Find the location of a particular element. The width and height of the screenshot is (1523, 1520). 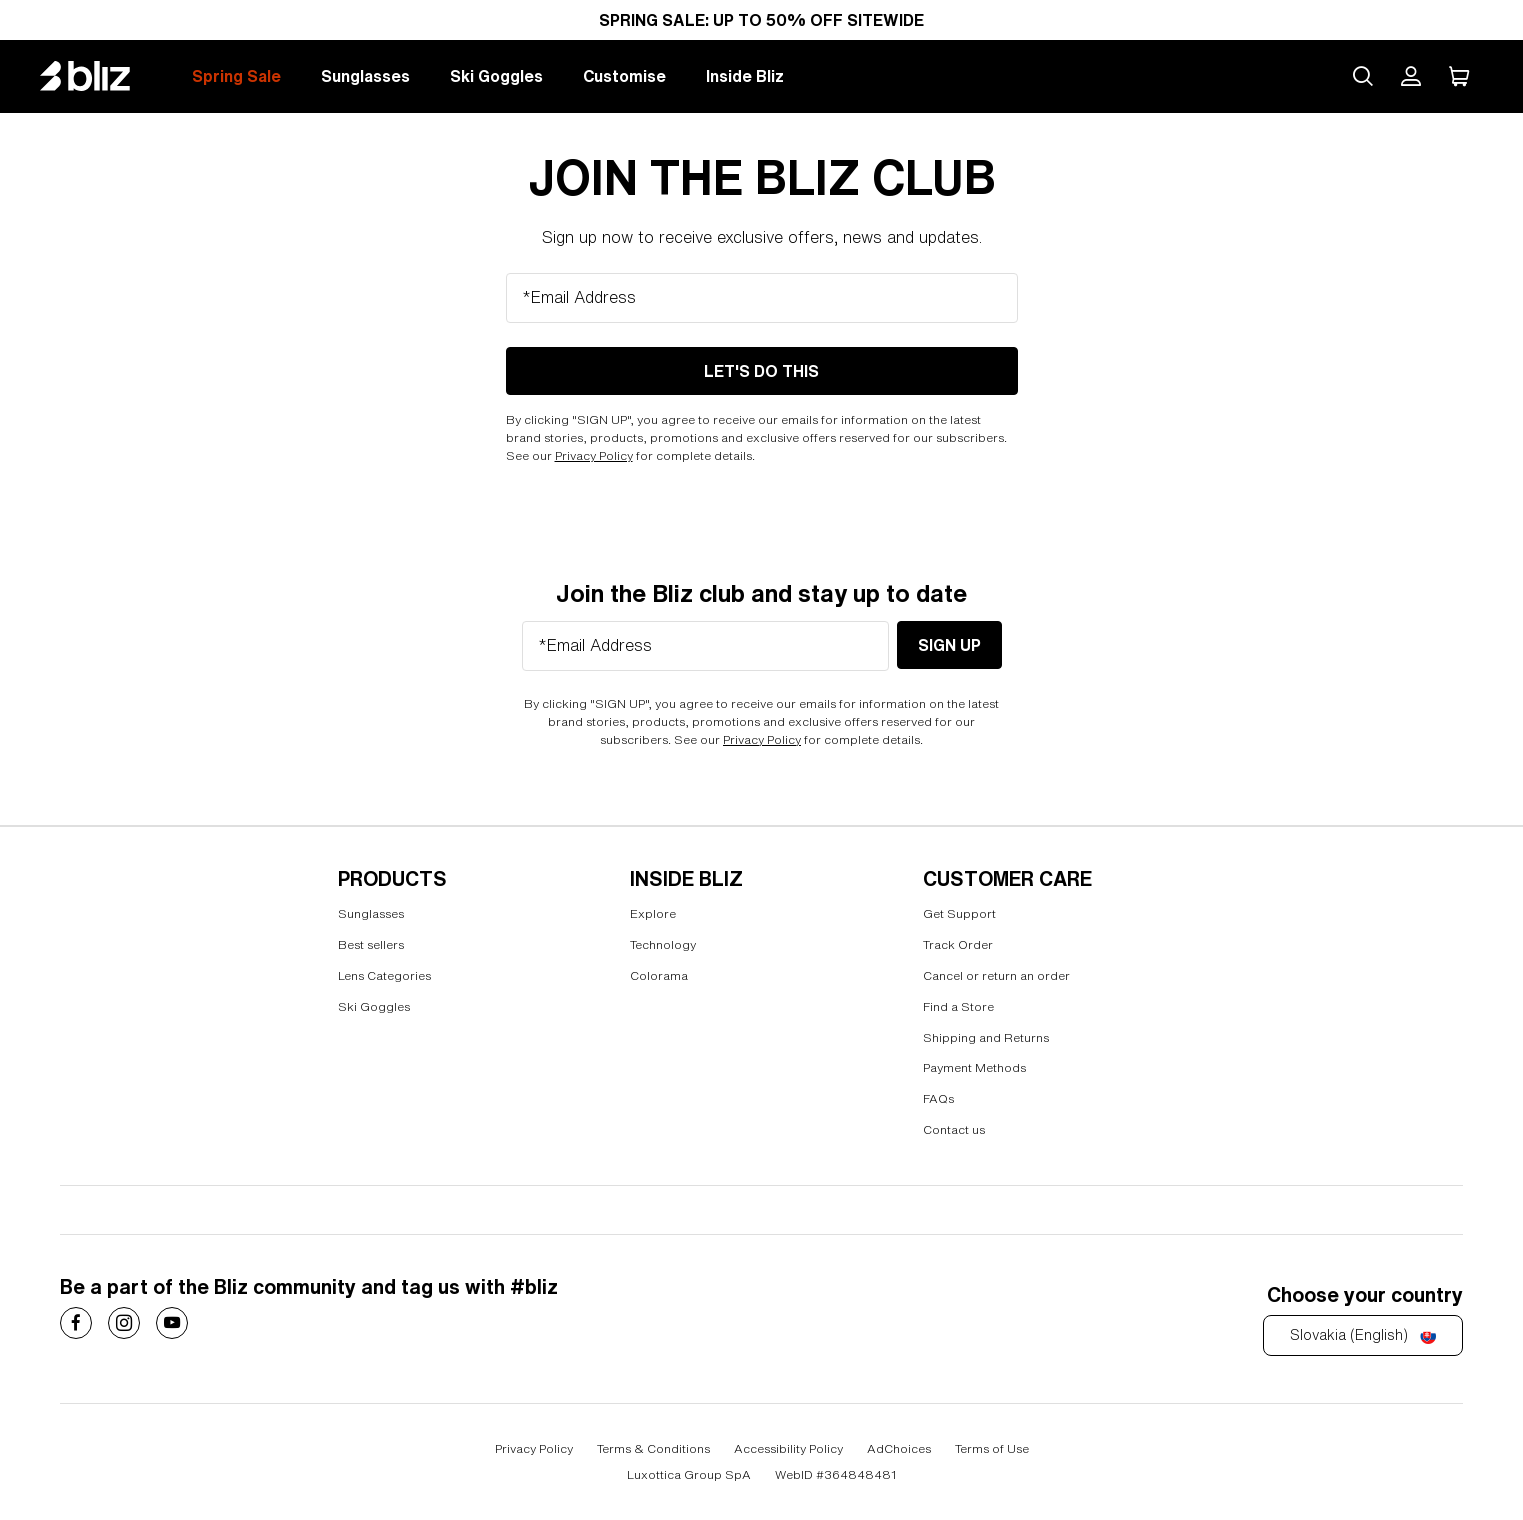

[Search site] is located at coordinates (1363, 76).